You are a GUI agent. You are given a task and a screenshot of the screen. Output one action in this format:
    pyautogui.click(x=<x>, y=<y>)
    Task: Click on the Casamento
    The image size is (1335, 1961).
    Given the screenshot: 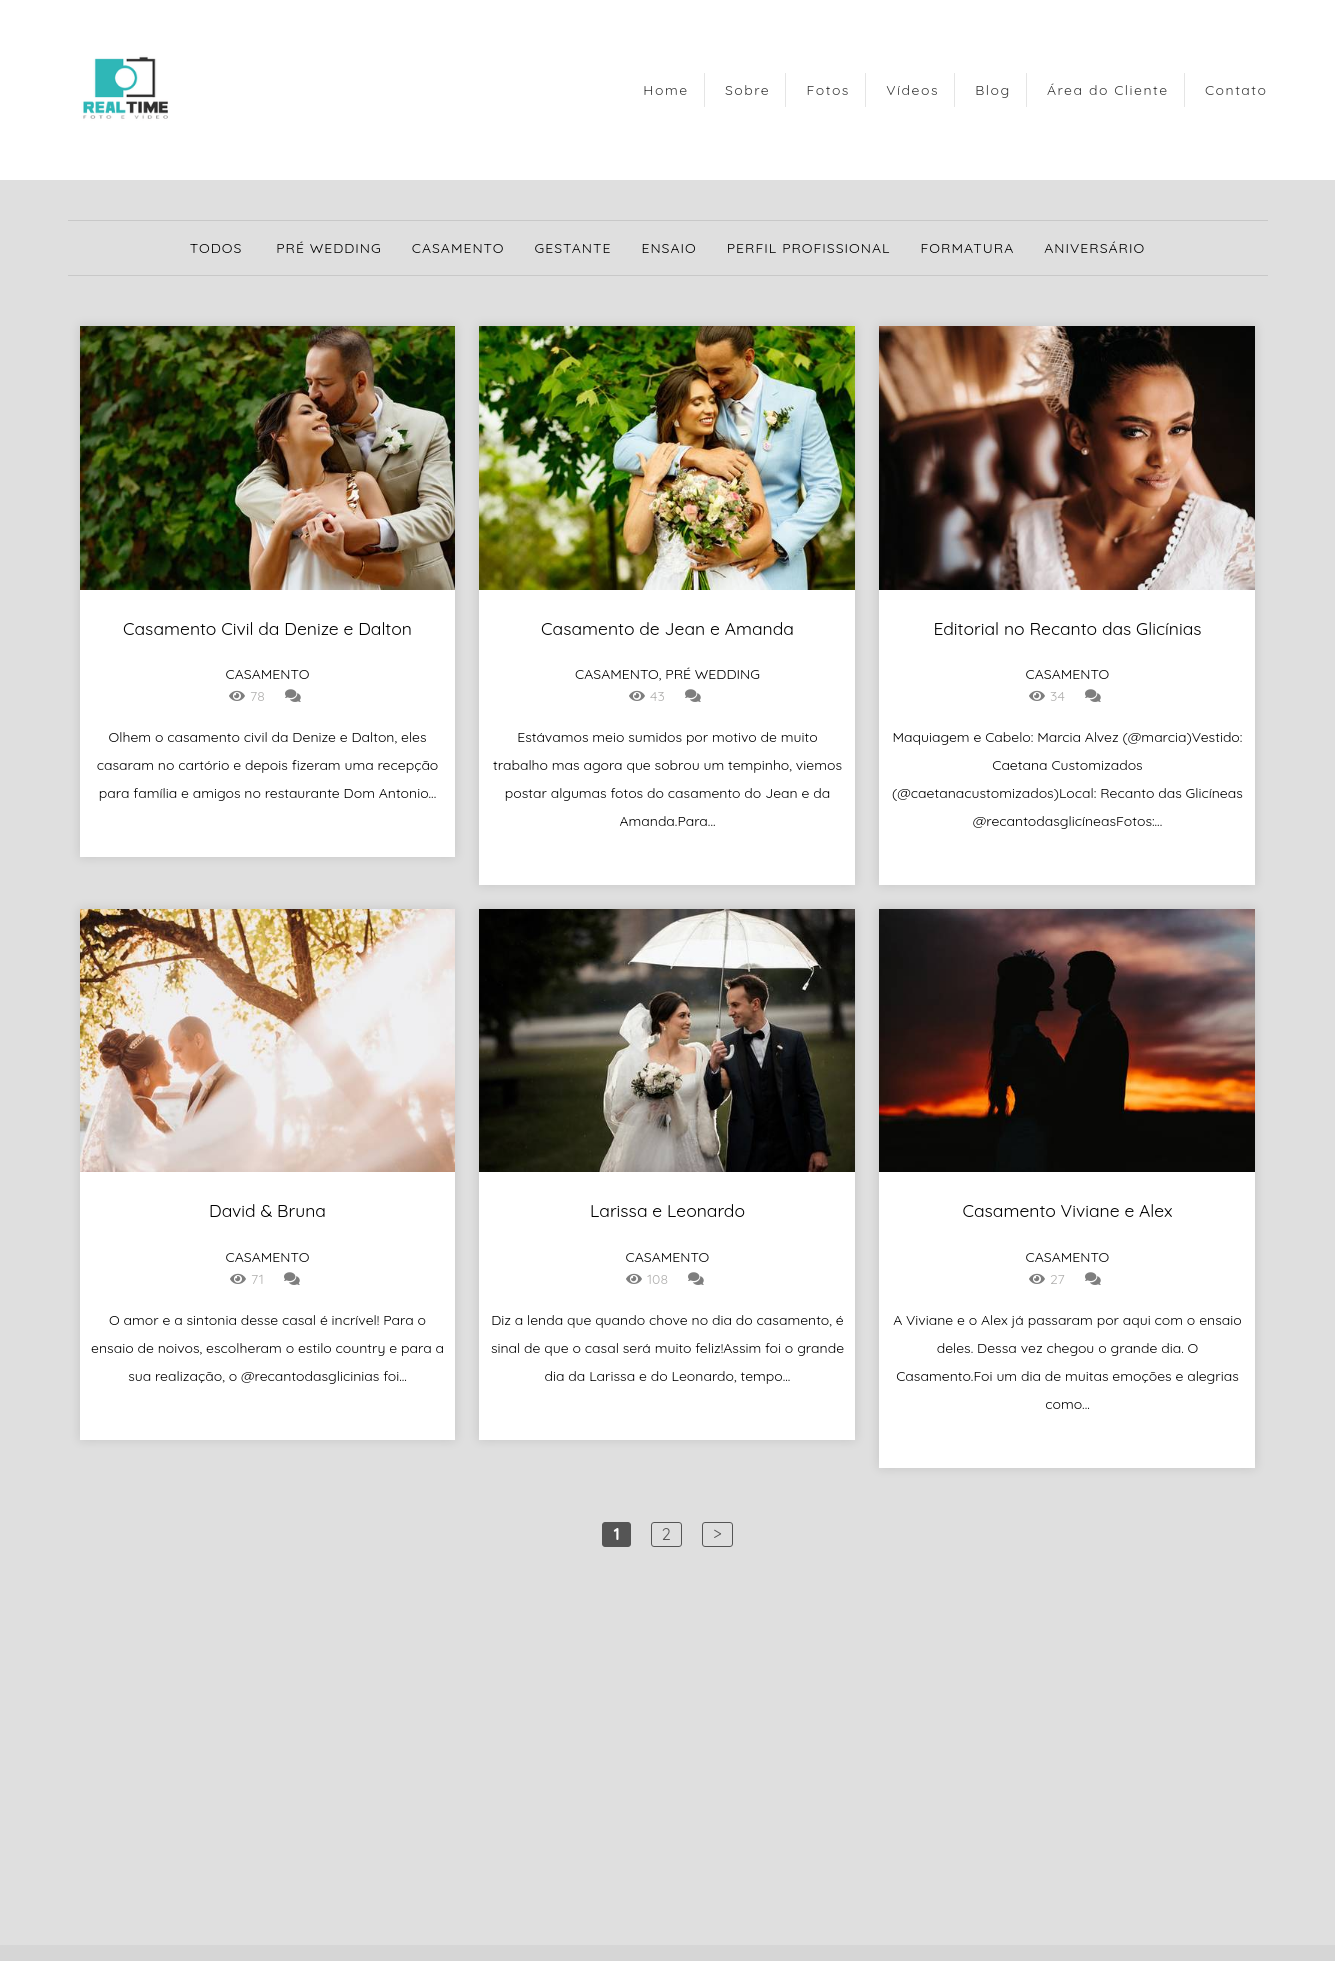 What is the action you would take?
    pyautogui.click(x=458, y=248)
    